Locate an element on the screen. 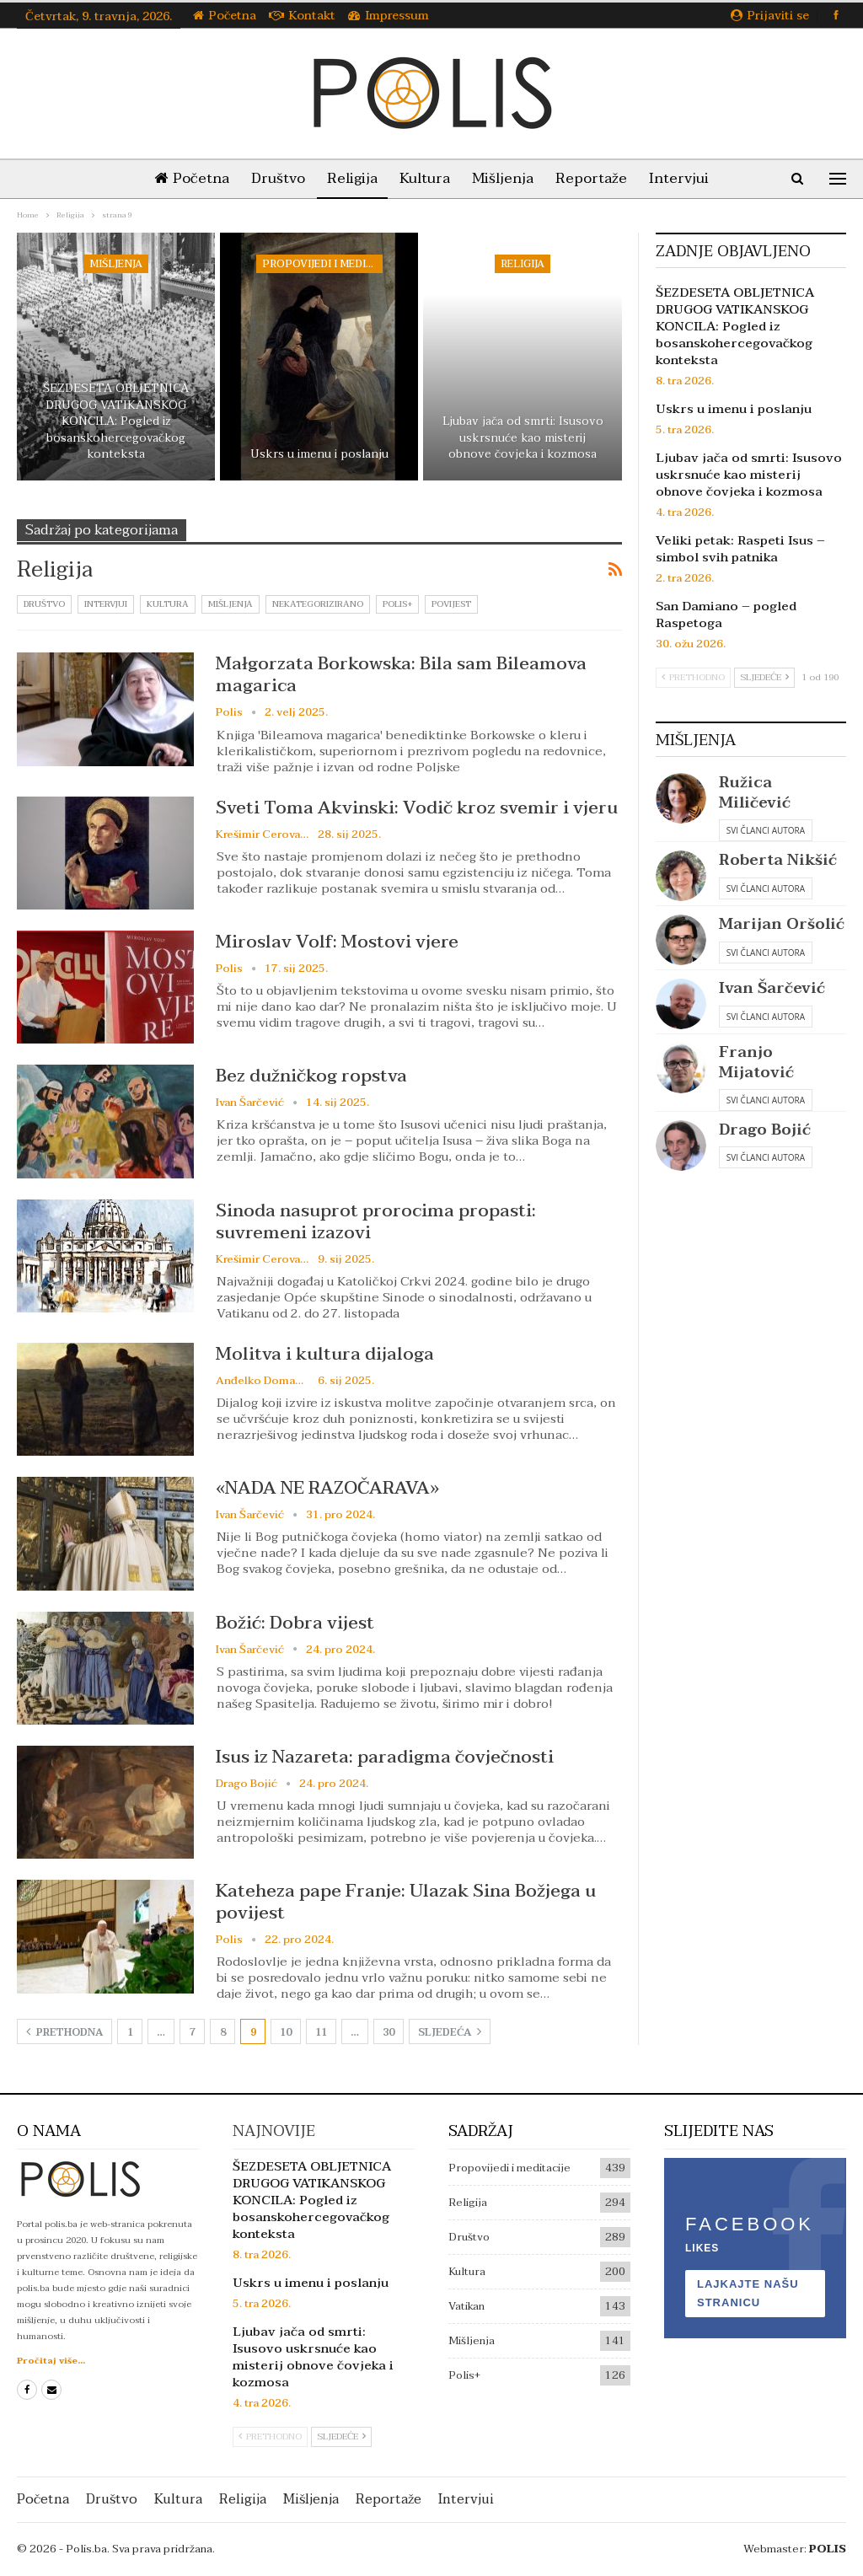  ŠEZDESETA OBLJETNICA DRUGOG VATIKANSKOG KONCILA: Pogled iz bosanskohercegovačkog konteksta is located at coordinates (116, 421).